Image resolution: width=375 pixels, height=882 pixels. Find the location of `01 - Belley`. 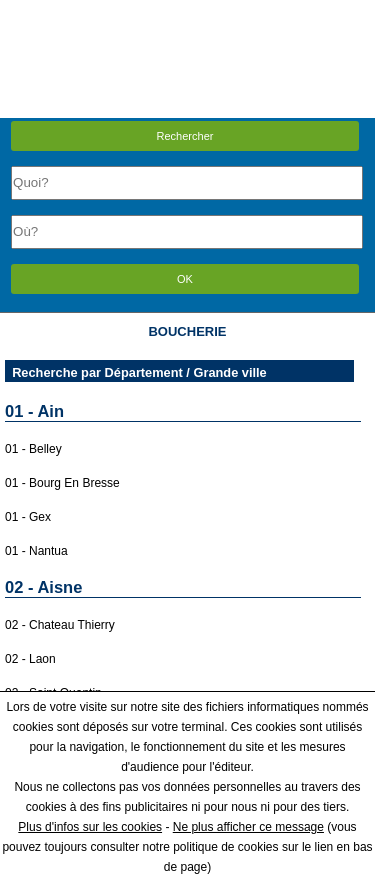

01 - Belley is located at coordinates (33, 449).